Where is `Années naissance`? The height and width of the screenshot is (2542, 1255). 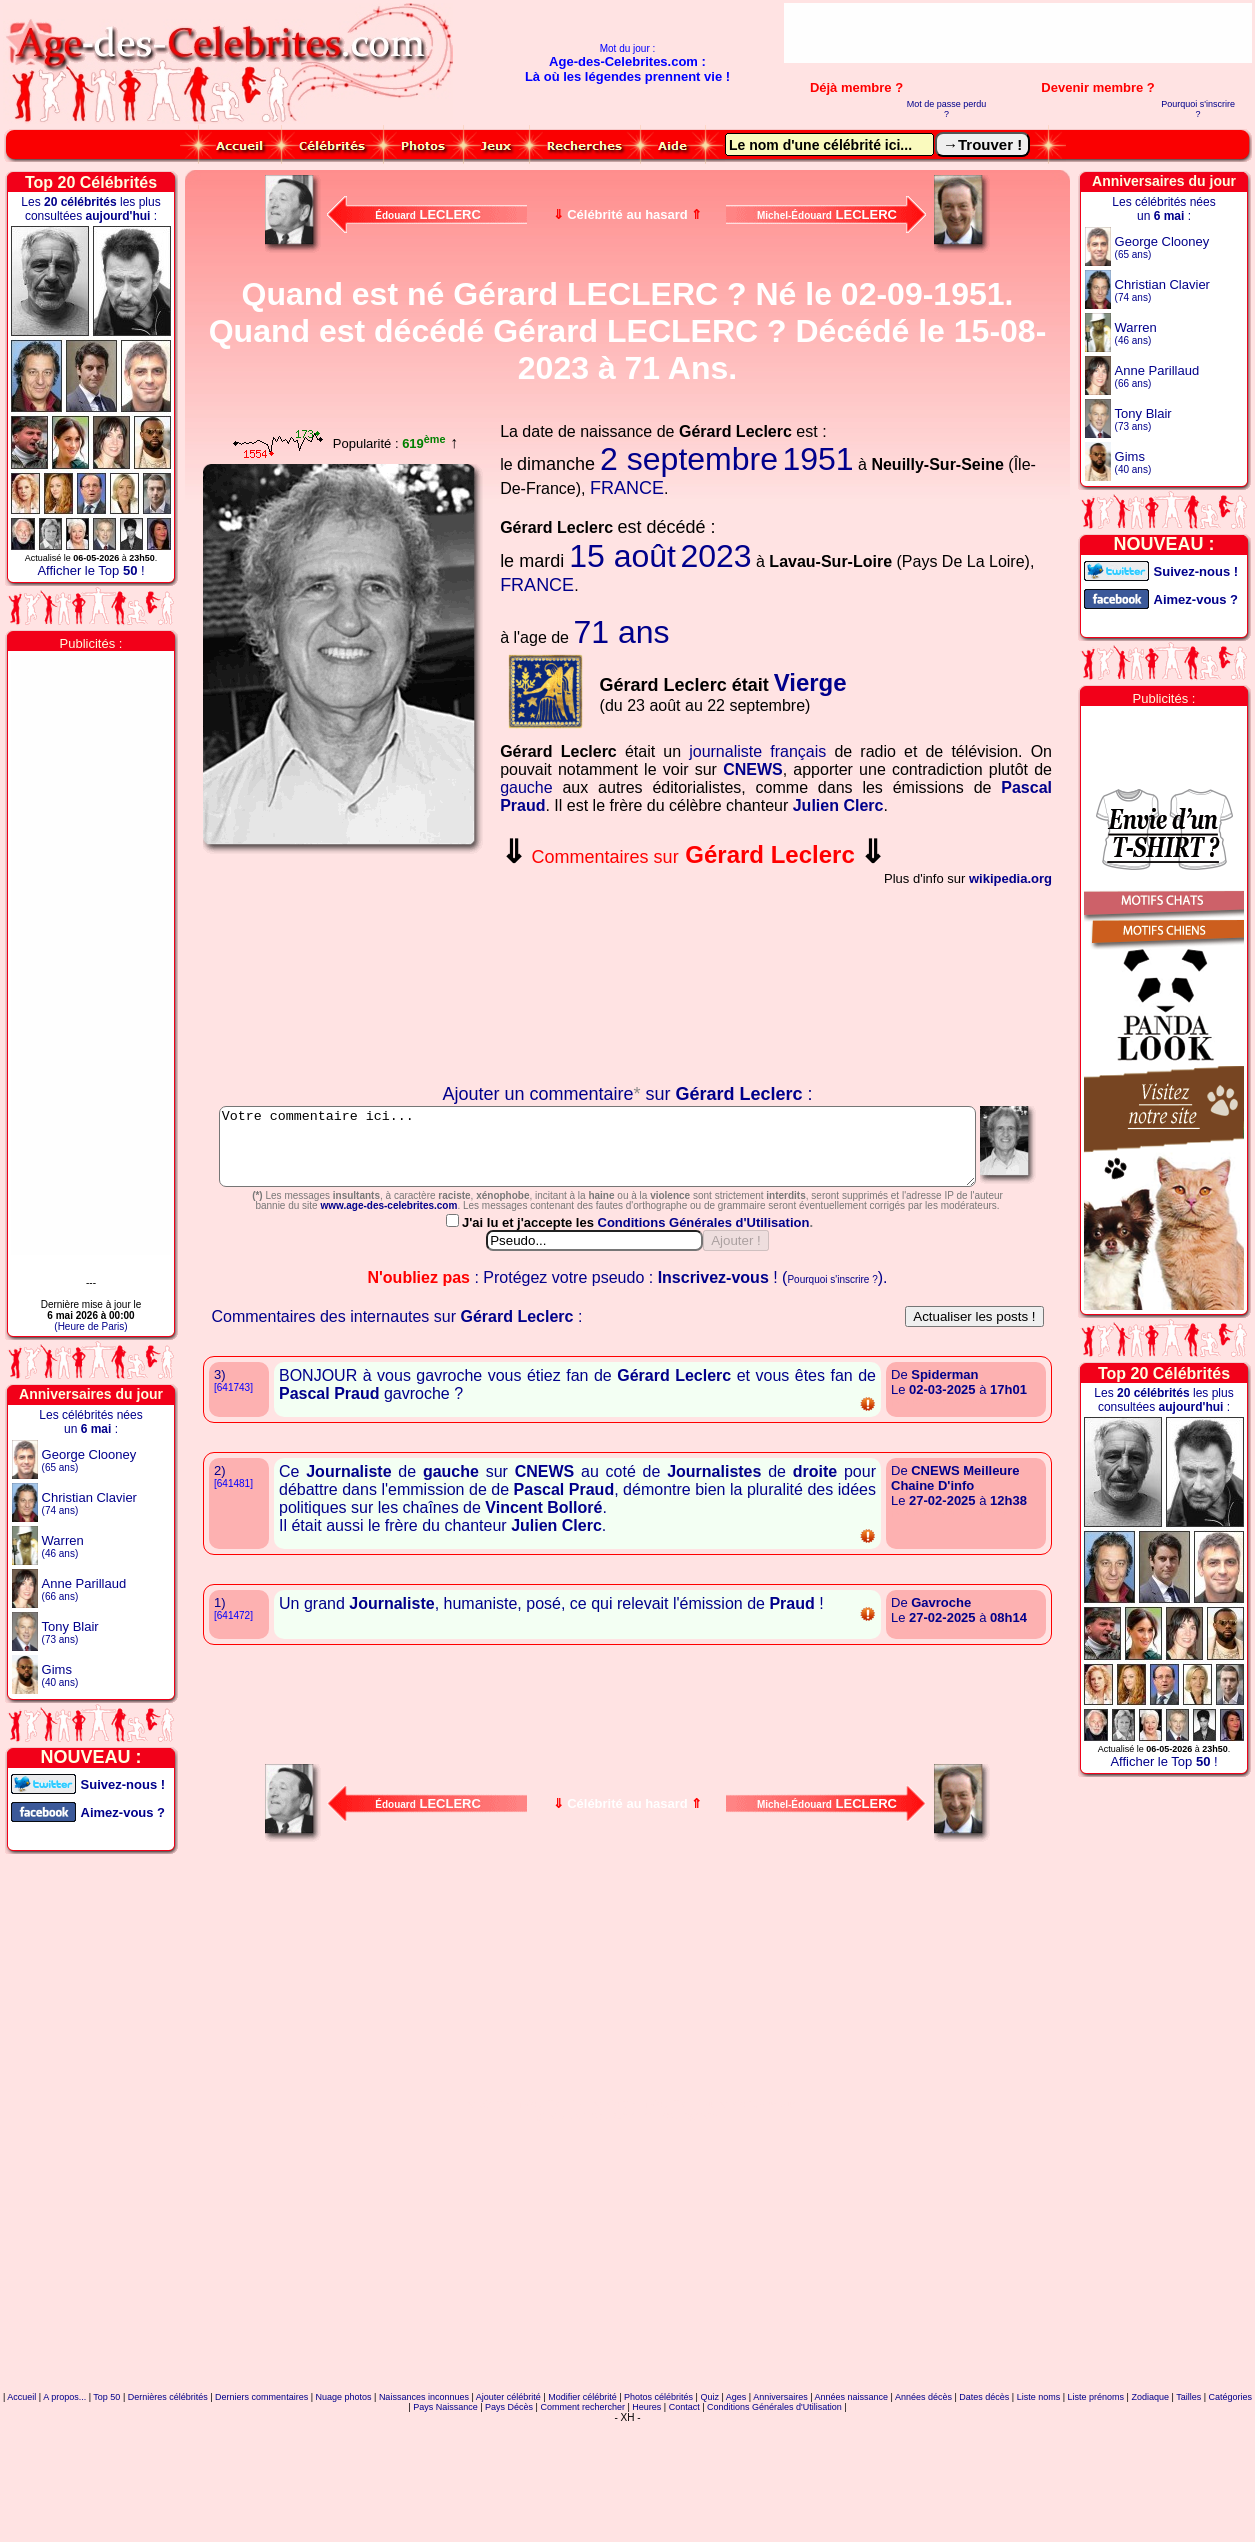
Années naissance is located at coordinates (852, 2486).